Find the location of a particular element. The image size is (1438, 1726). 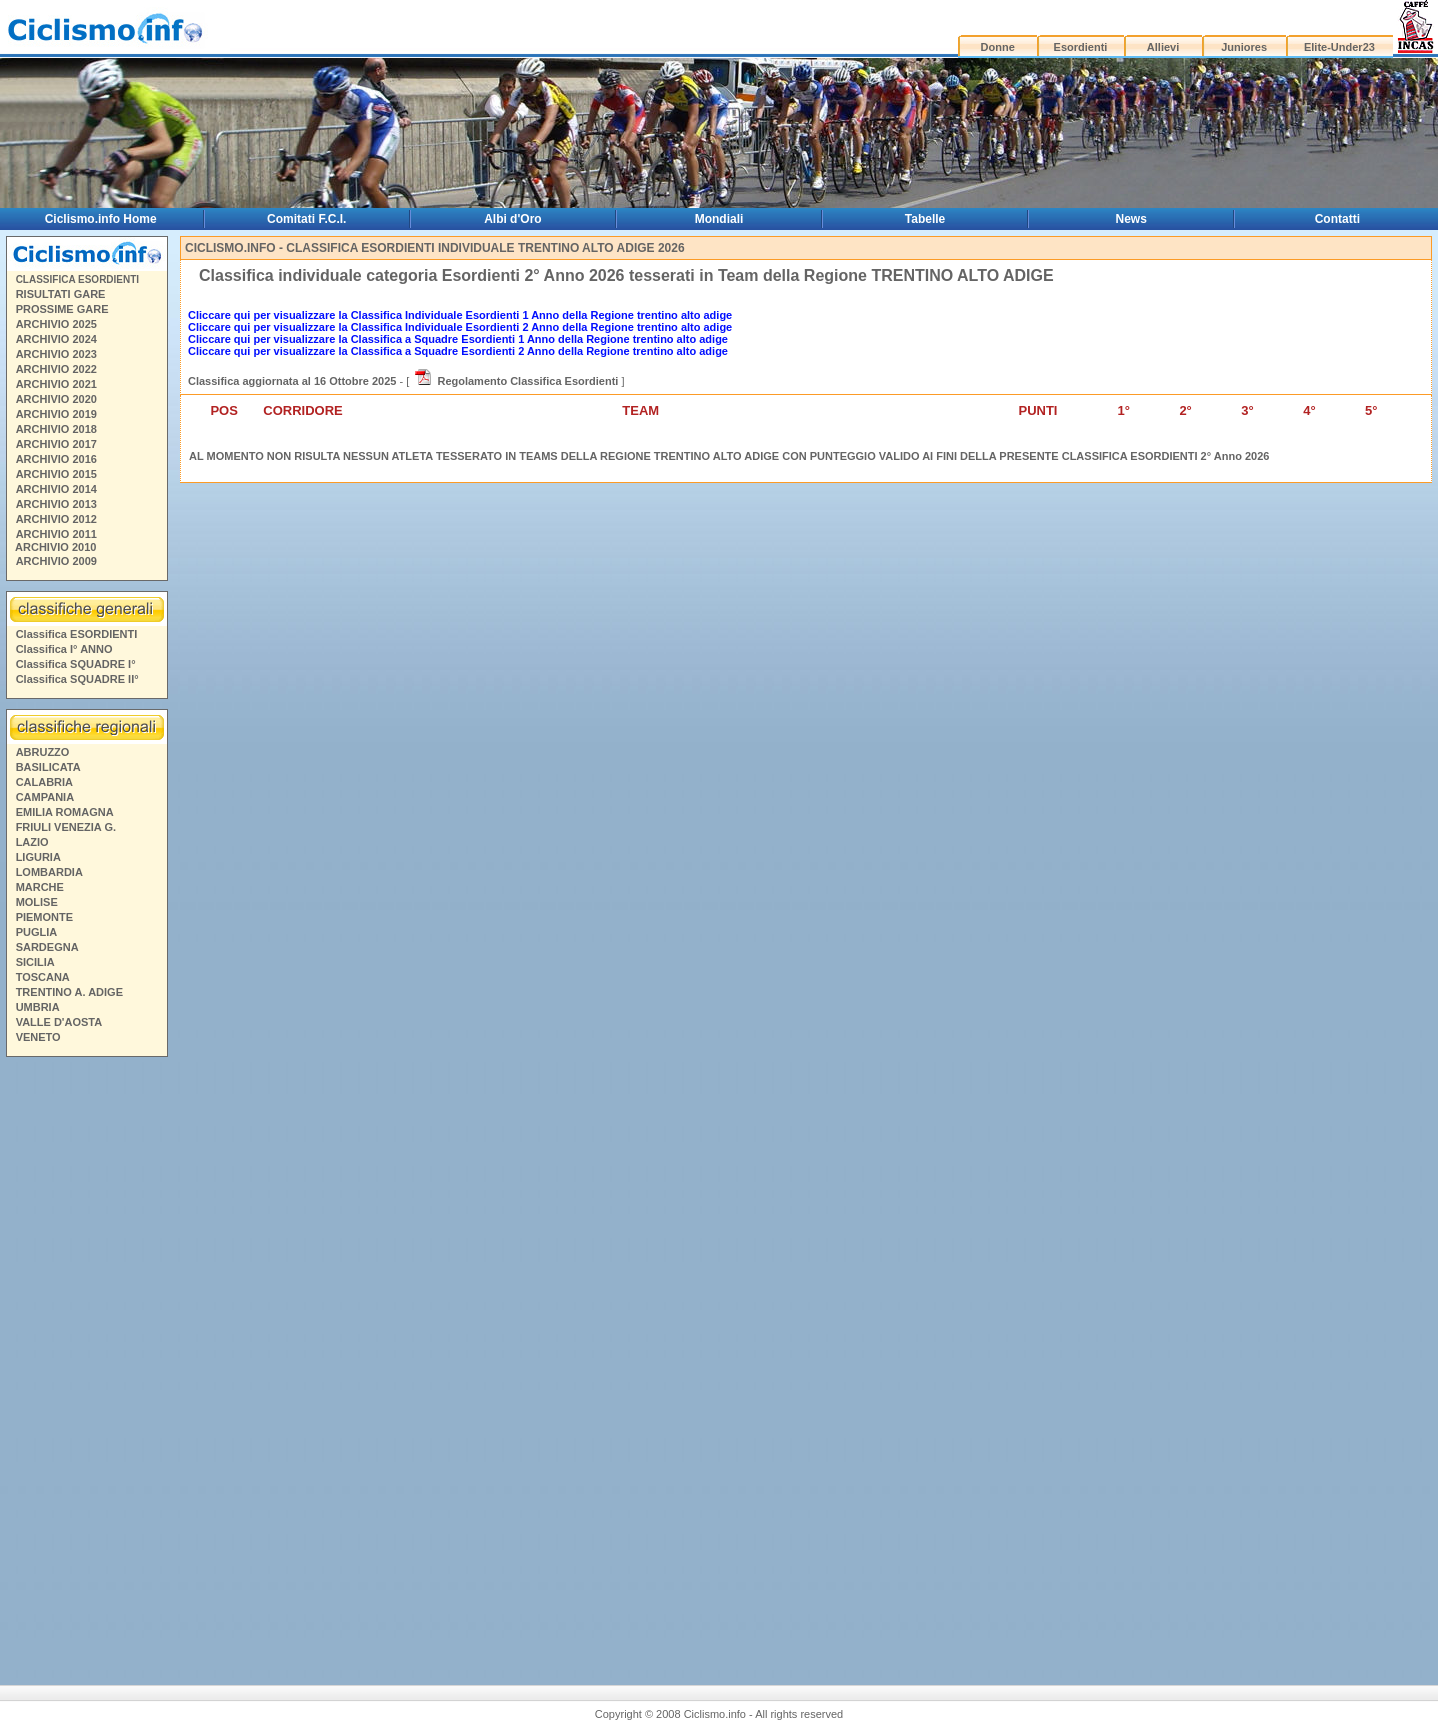

ARCHIVIO 2020 is located at coordinates (56, 399).